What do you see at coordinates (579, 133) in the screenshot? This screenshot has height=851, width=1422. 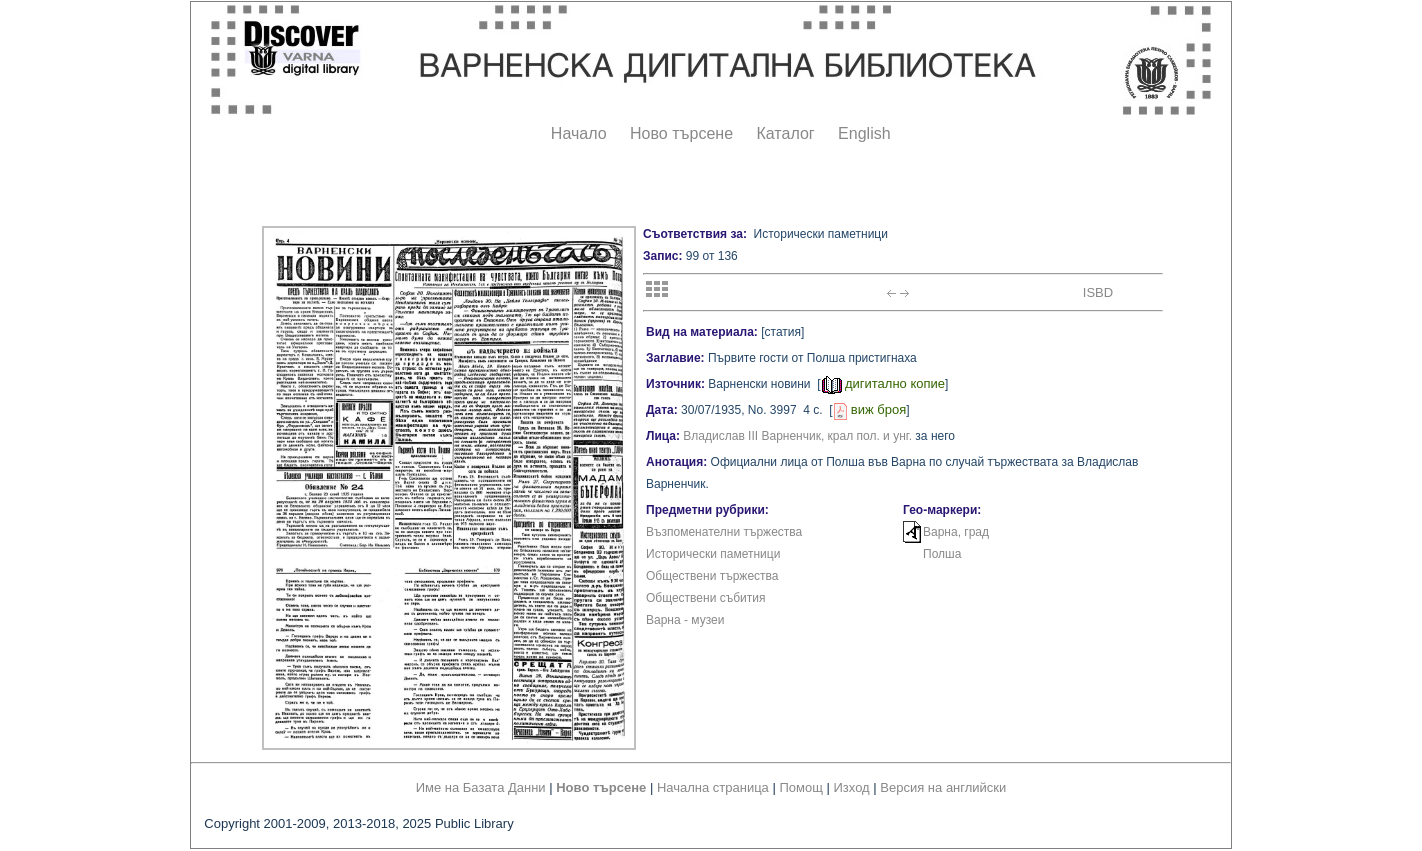 I see `Начало` at bounding box center [579, 133].